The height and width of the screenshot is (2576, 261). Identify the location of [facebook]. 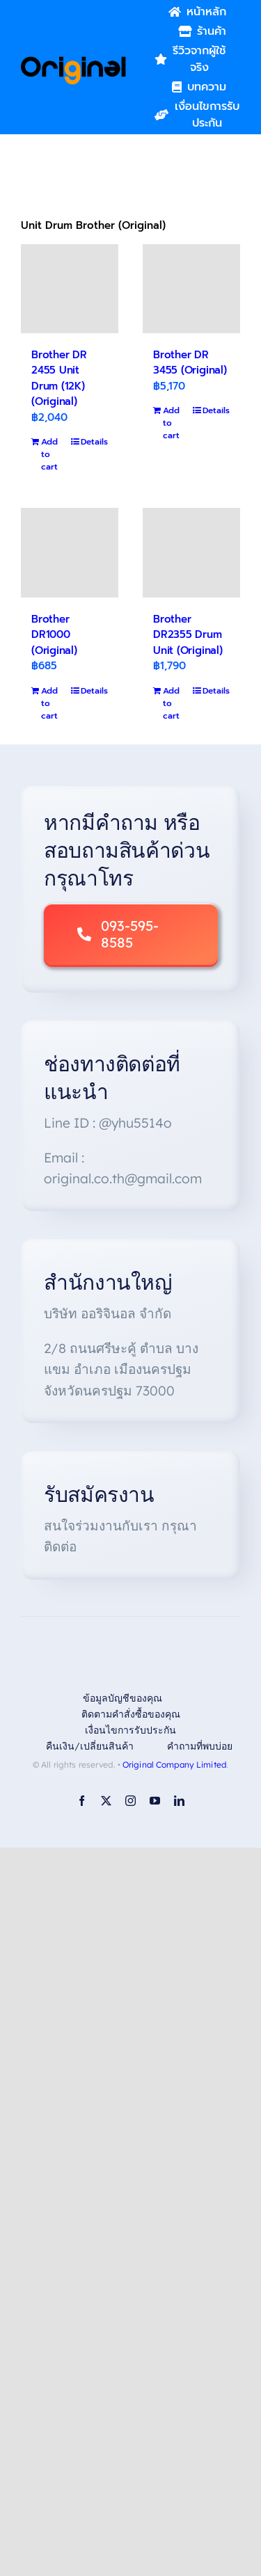
(82, 1800).